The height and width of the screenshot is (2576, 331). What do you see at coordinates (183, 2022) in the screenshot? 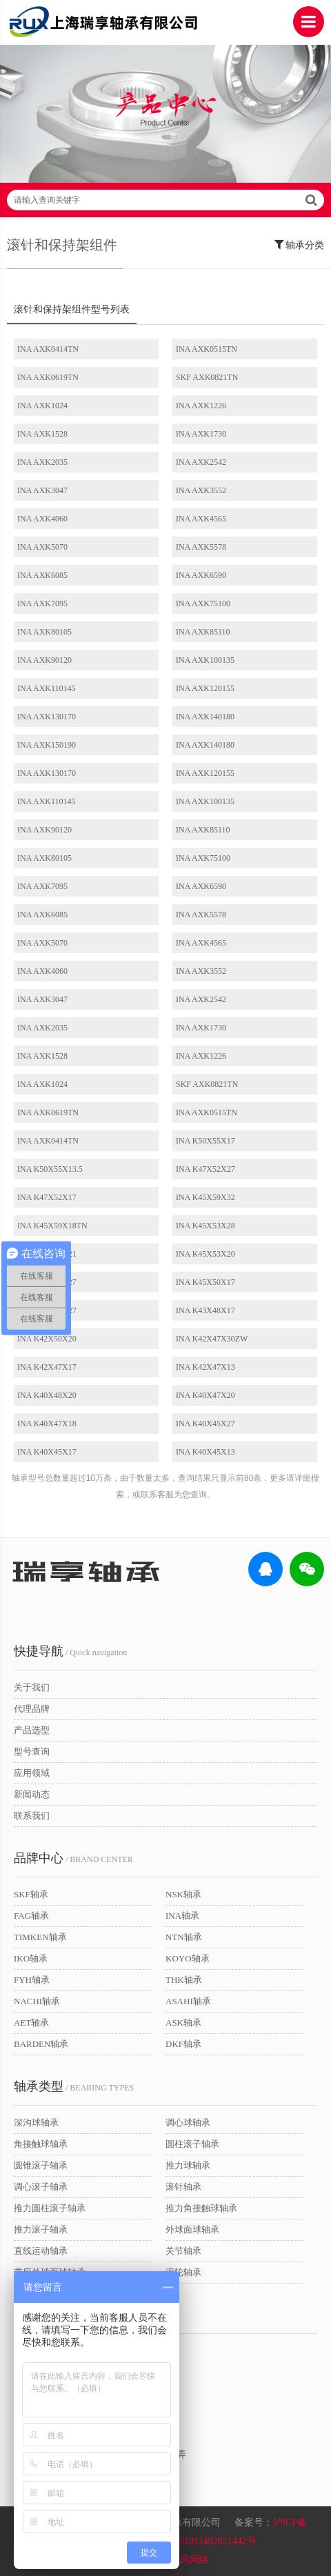
I see `ASK轴承` at bounding box center [183, 2022].